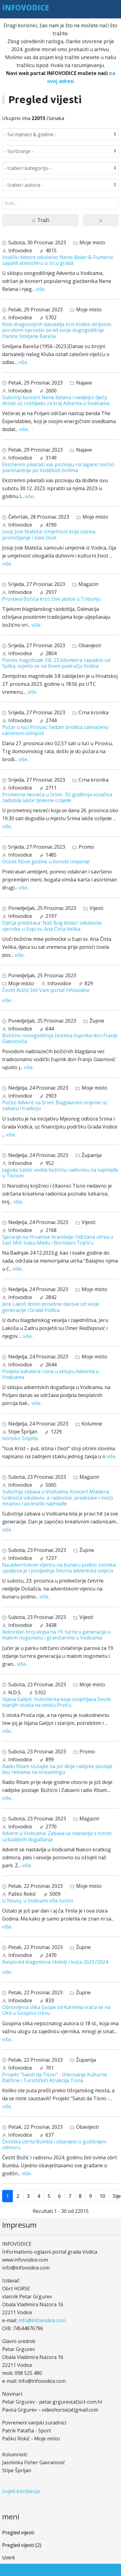 The width and height of the screenshot is (121, 2576). Describe the element at coordinates (56, 663) in the screenshot. I see `Potres magnitude 3.8, 23 kilometra zapadno od Splita, osjetio se na širem području Vodica` at that location.